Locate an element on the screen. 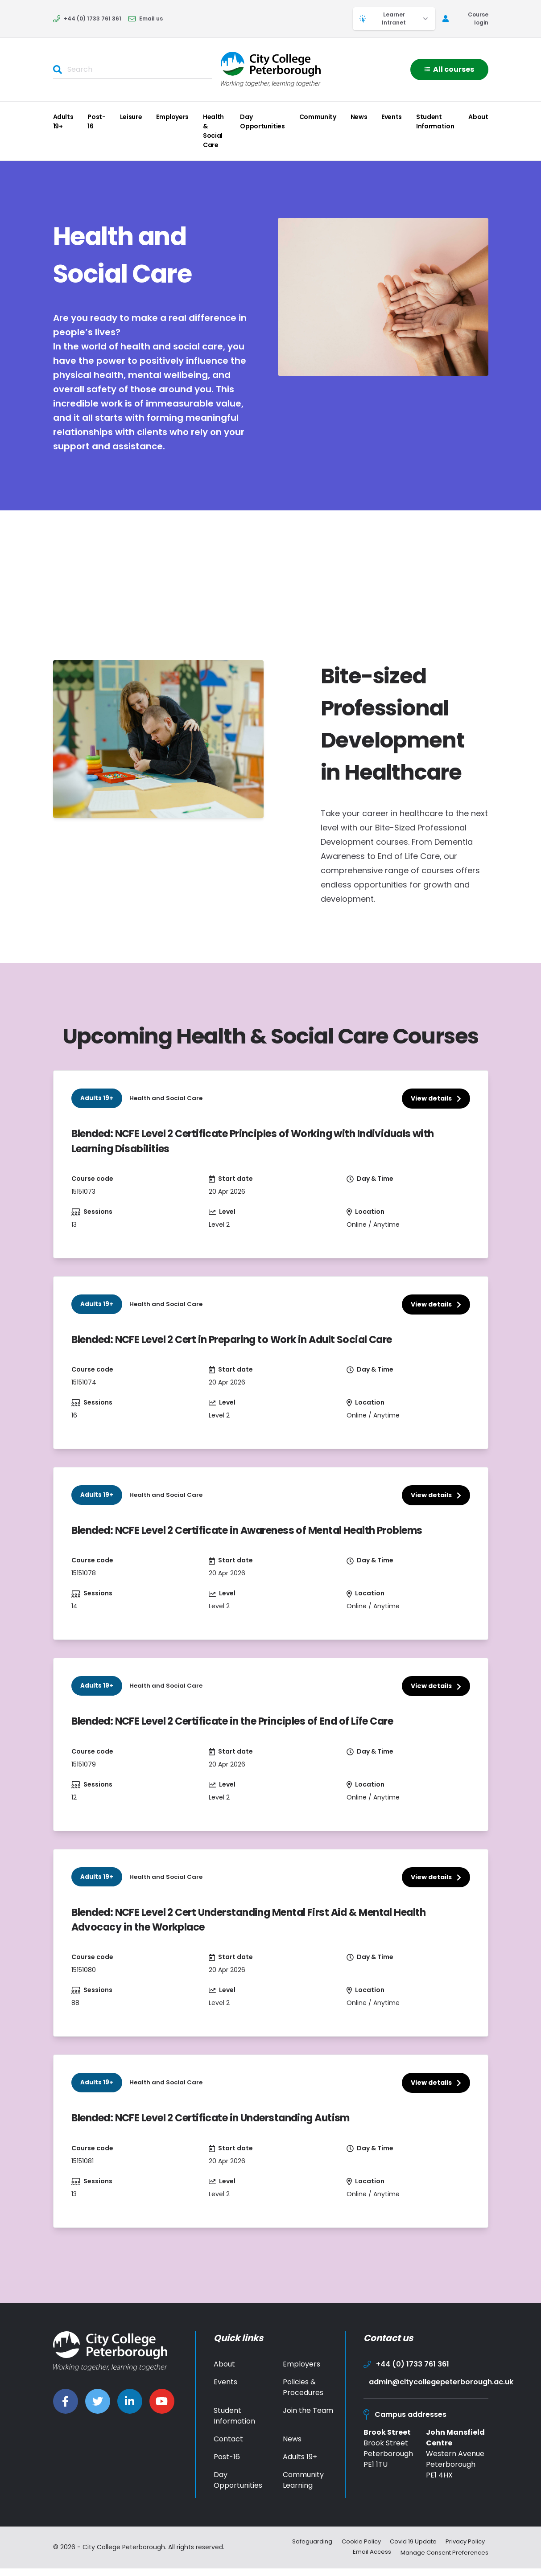 Image resolution: width=541 pixels, height=2576 pixels. Manage Consent Preferences is located at coordinates (441, 2560).